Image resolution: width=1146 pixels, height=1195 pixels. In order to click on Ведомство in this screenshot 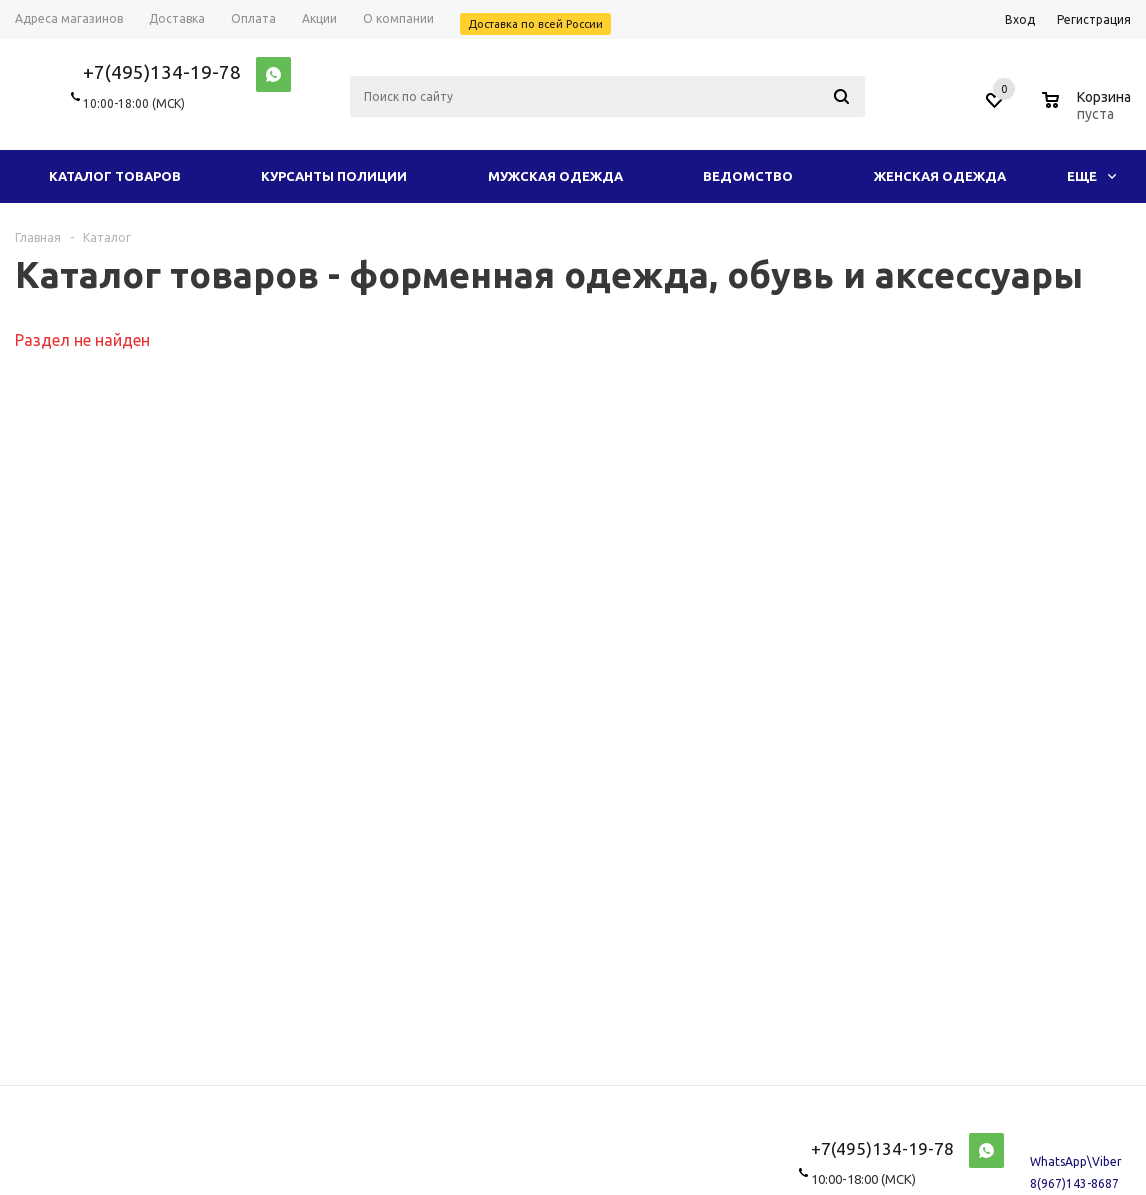, I will do `click(748, 176)`.